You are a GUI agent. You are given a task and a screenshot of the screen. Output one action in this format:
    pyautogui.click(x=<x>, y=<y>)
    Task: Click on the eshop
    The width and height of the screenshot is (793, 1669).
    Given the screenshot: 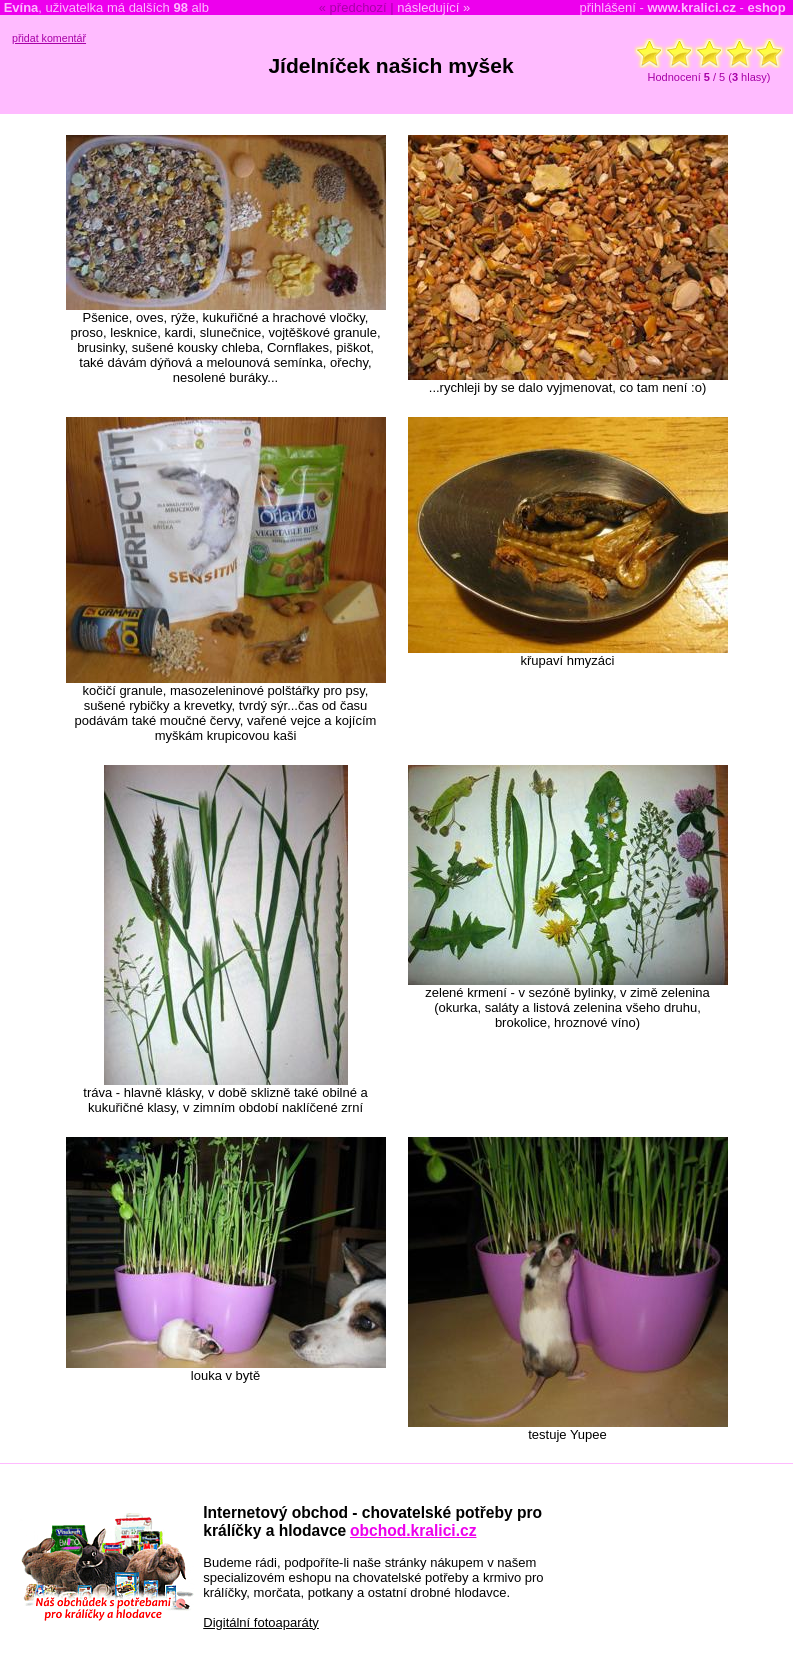 What is the action you would take?
    pyautogui.click(x=766, y=7)
    